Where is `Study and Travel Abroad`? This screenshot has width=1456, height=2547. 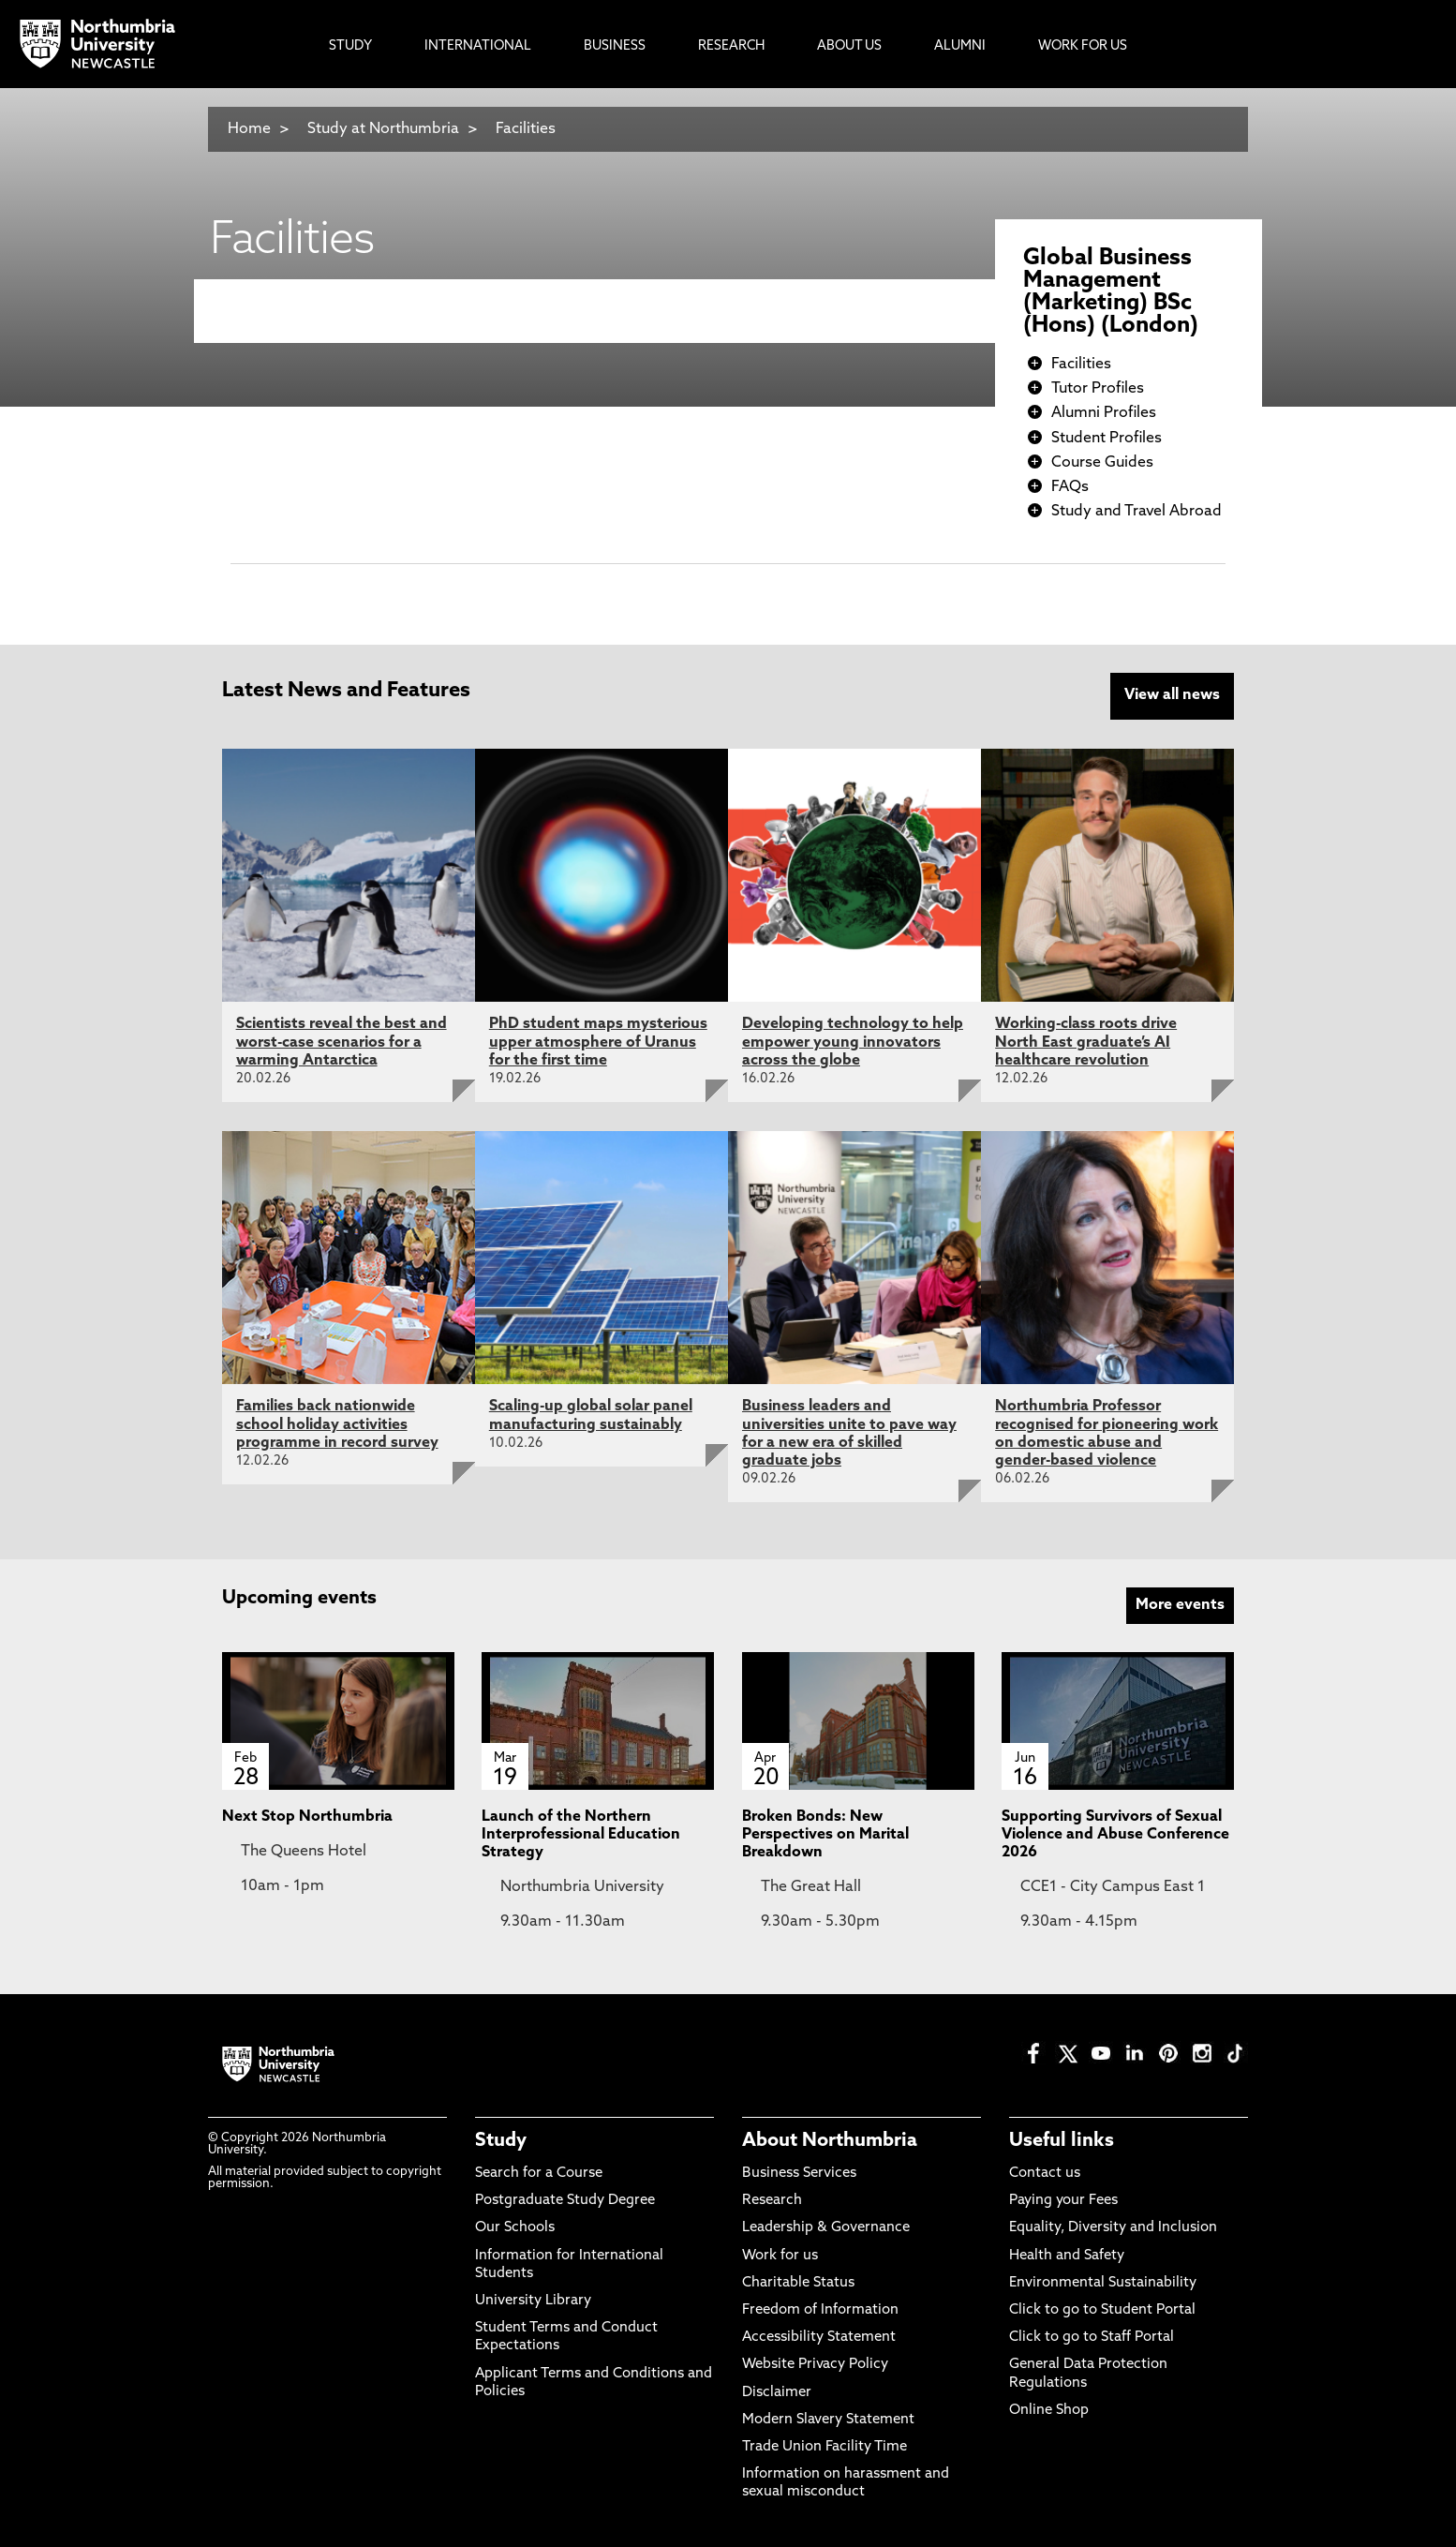
Study and Travel Abroad is located at coordinates (1136, 511).